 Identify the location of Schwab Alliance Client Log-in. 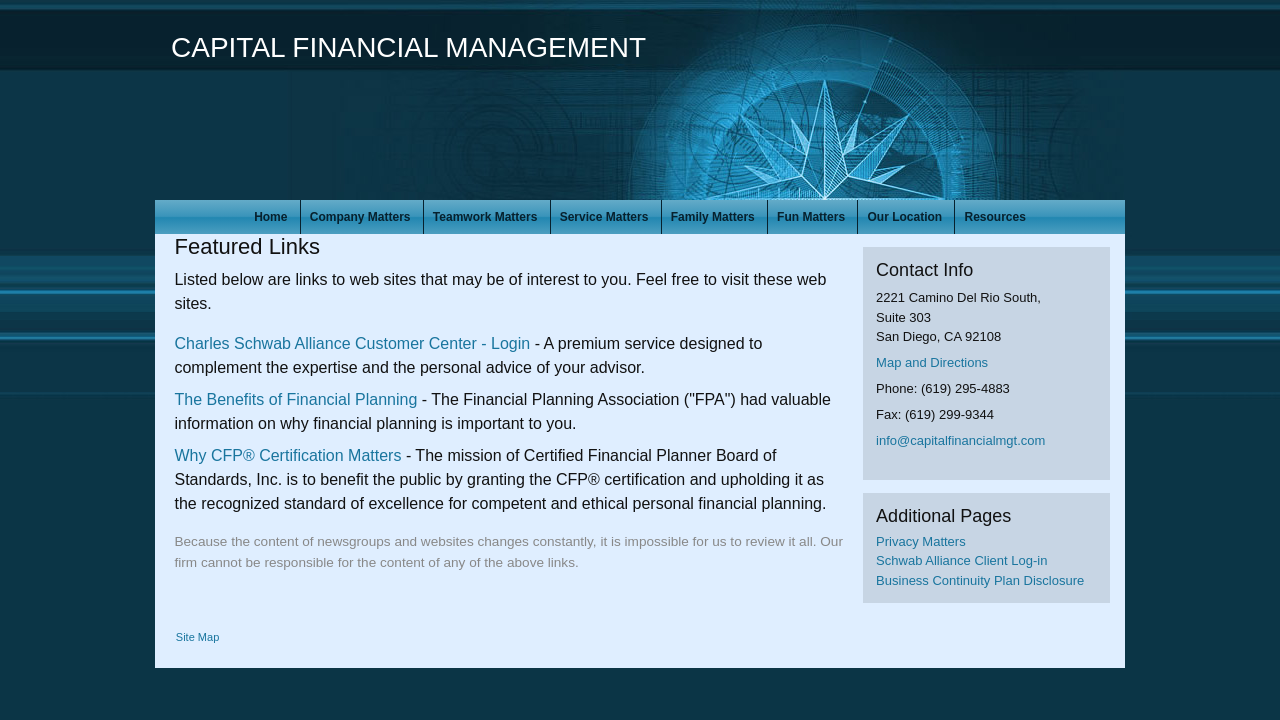
(961, 560).